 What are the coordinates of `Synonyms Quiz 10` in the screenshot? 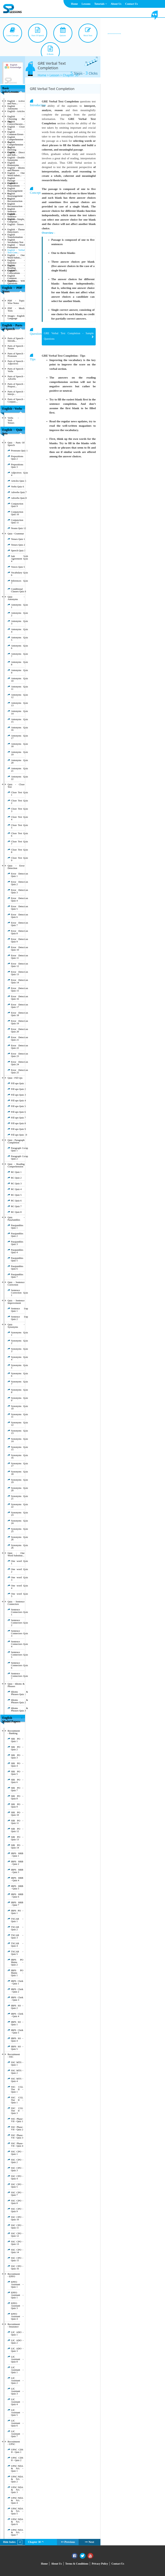 It's located at (19, 1407).